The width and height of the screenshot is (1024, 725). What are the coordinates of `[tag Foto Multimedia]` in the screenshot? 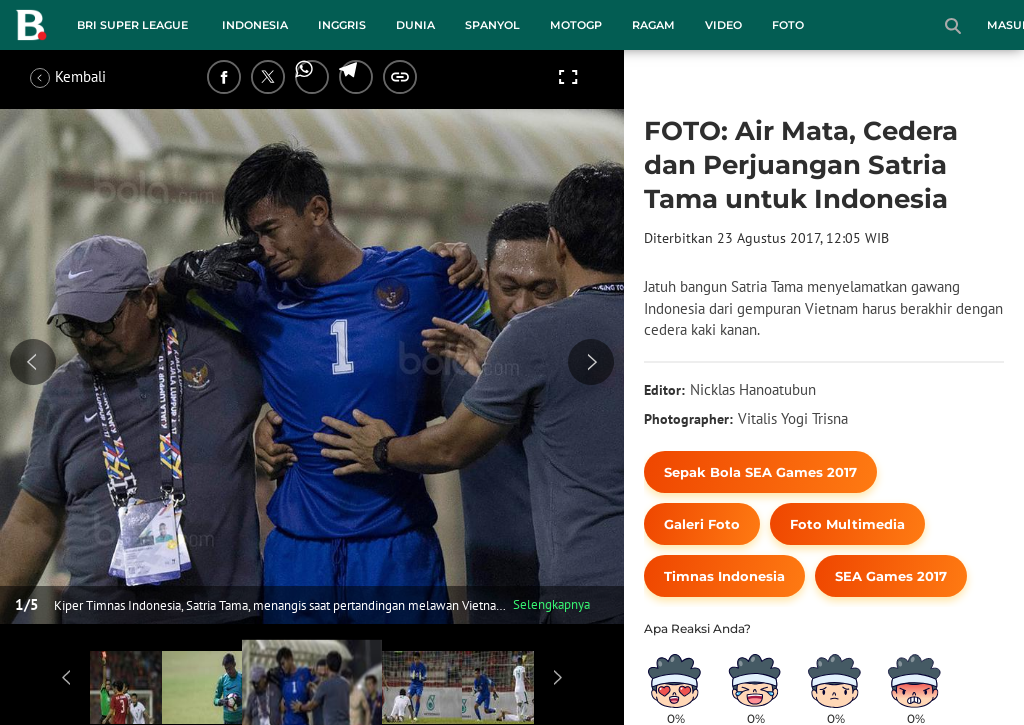 It's located at (847, 524).